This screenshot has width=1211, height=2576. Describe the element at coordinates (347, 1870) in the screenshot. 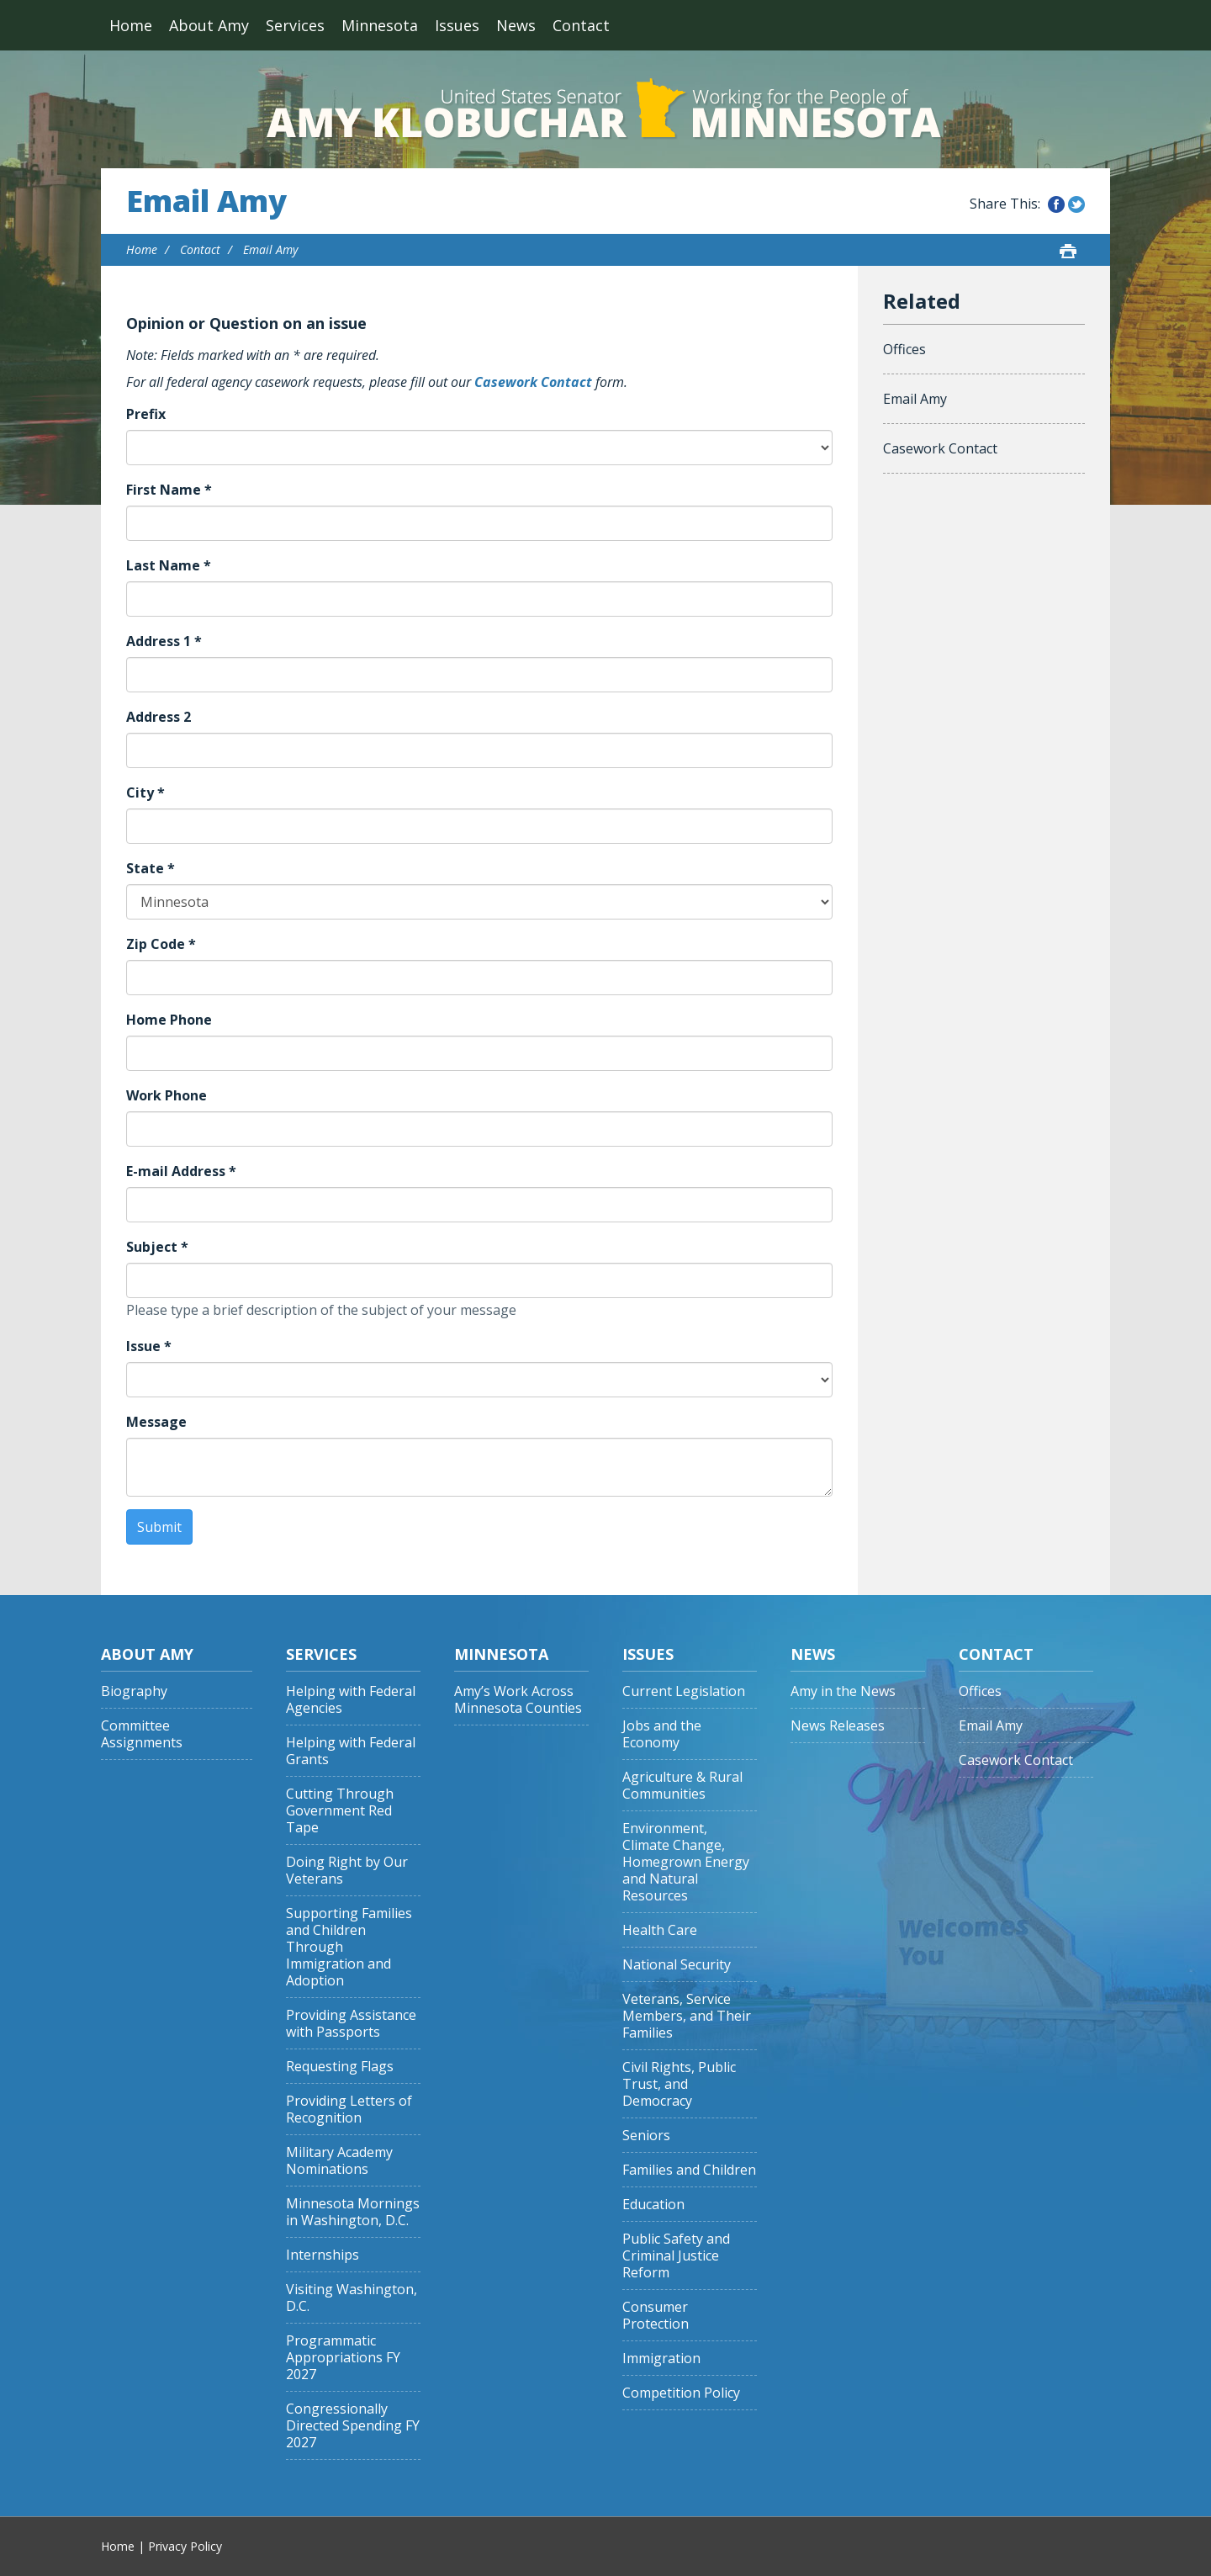

I see `Doing Right by Our Veterans` at that location.